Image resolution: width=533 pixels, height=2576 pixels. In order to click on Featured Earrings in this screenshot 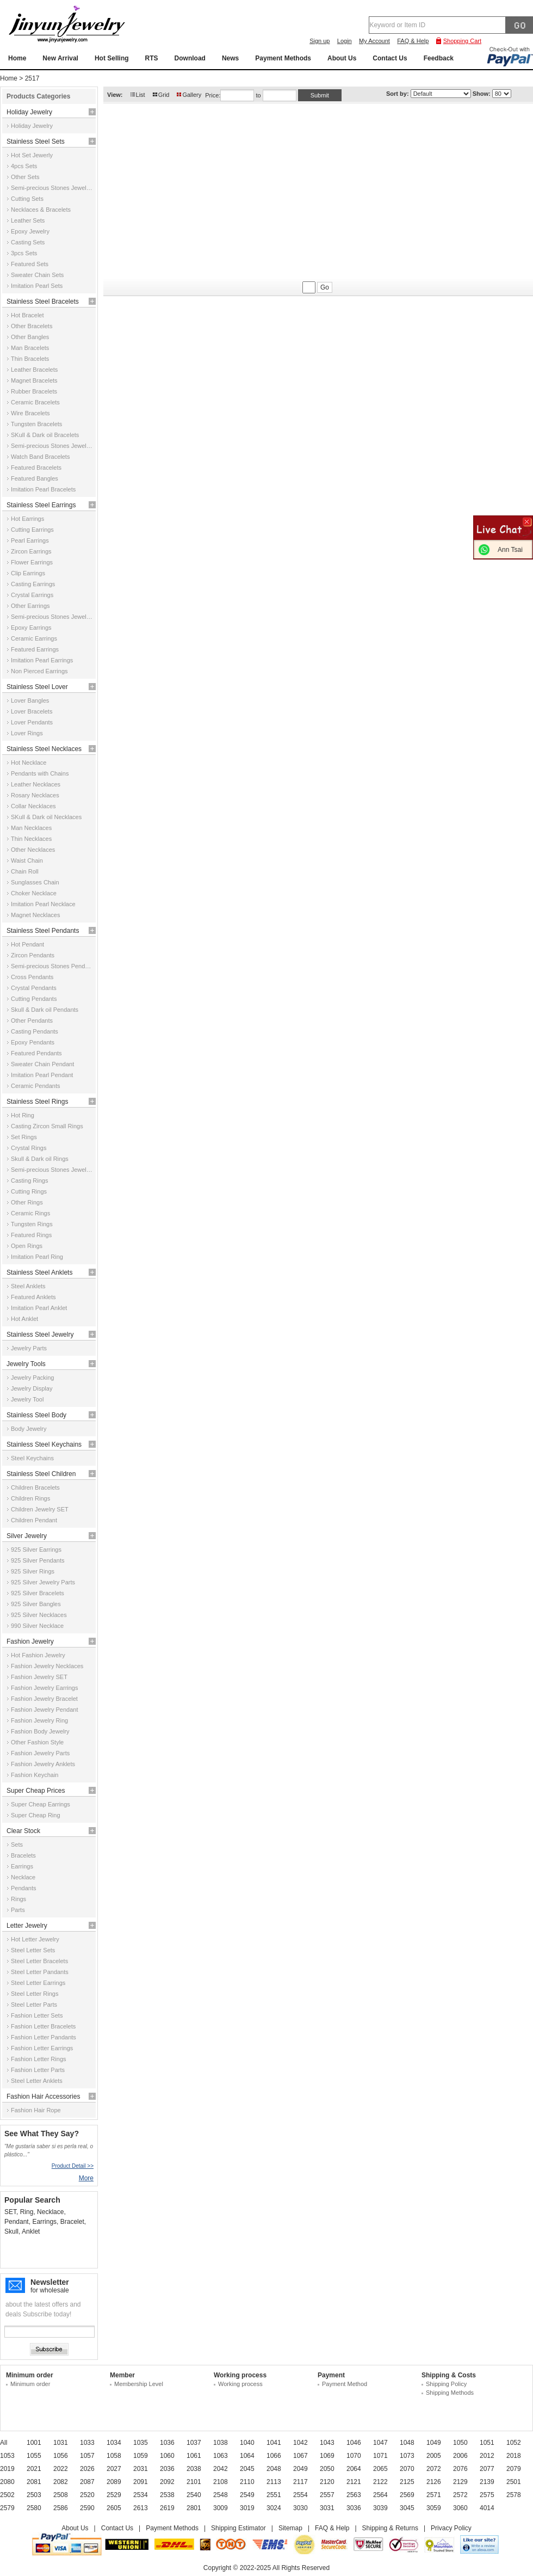, I will do `click(35, 649)`.